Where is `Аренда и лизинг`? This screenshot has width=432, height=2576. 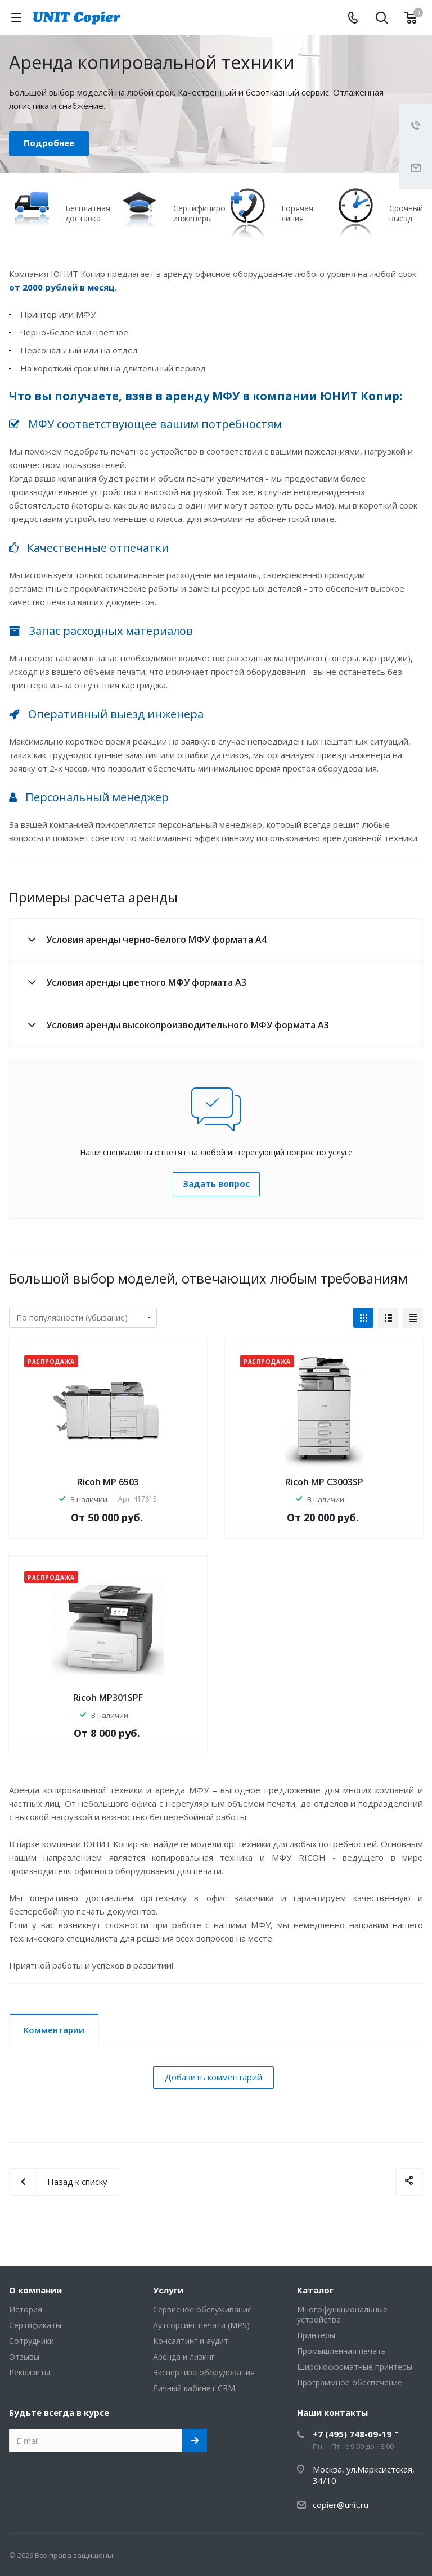 Аренда и лизинг is located at coordinates (184, 2356).